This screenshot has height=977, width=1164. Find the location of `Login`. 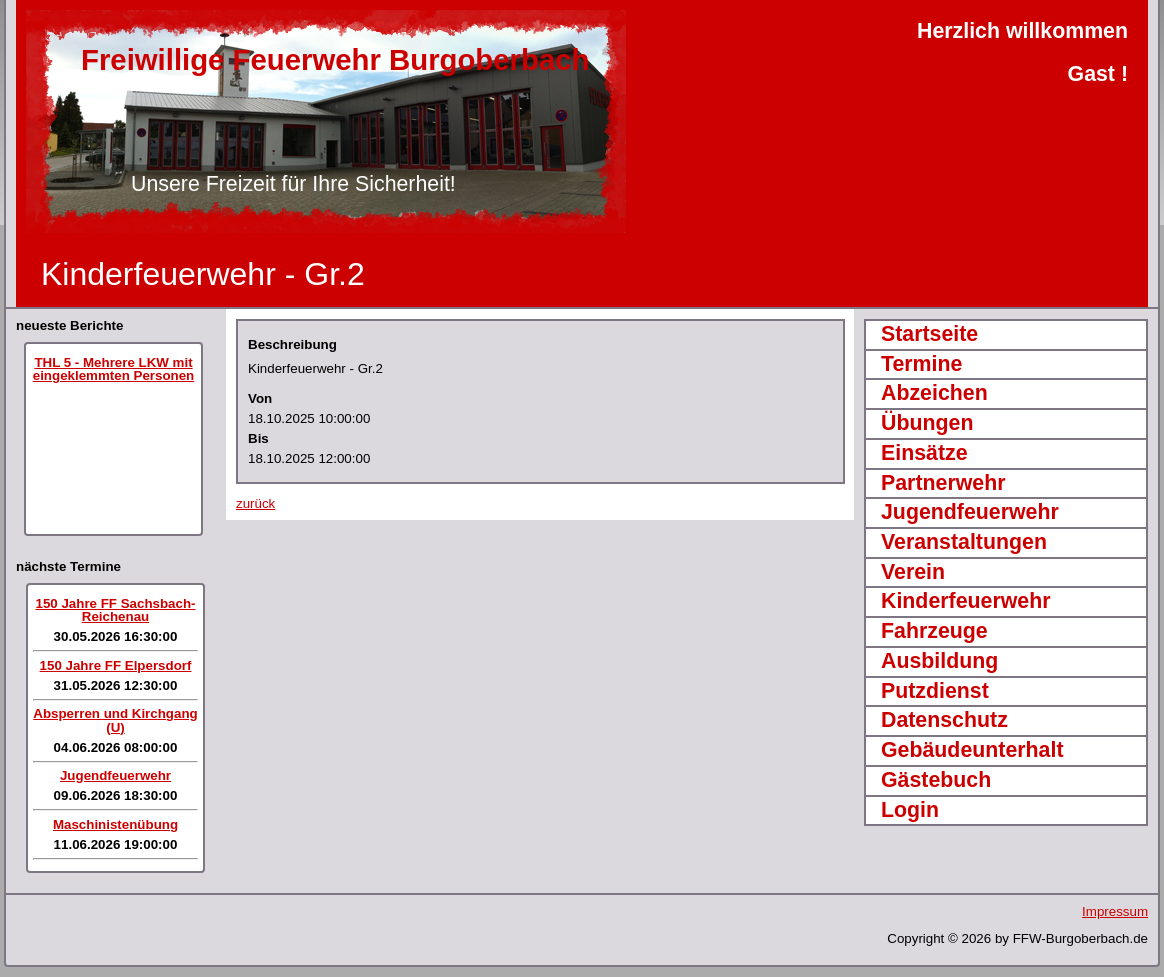

Login is located at coordinates (910, 810).